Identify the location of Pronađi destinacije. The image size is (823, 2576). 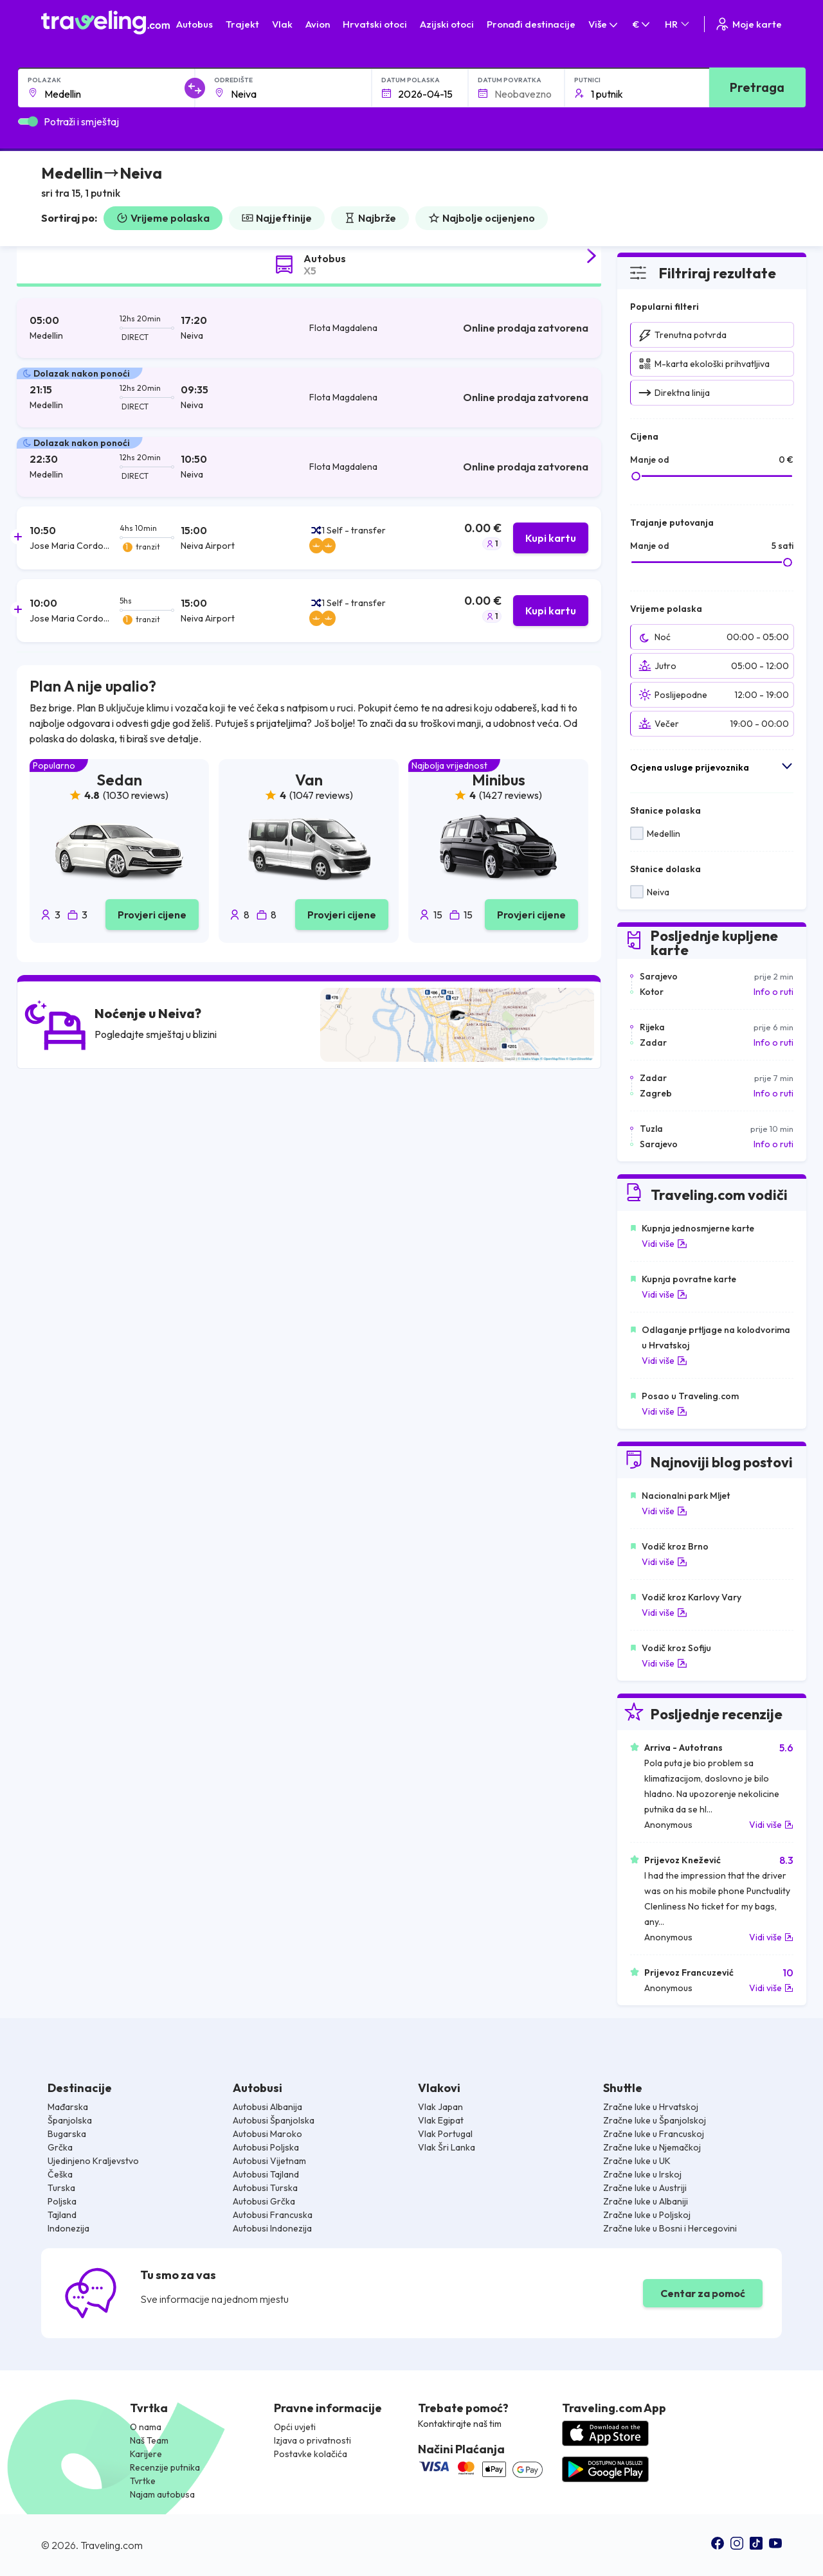
(531, 24).